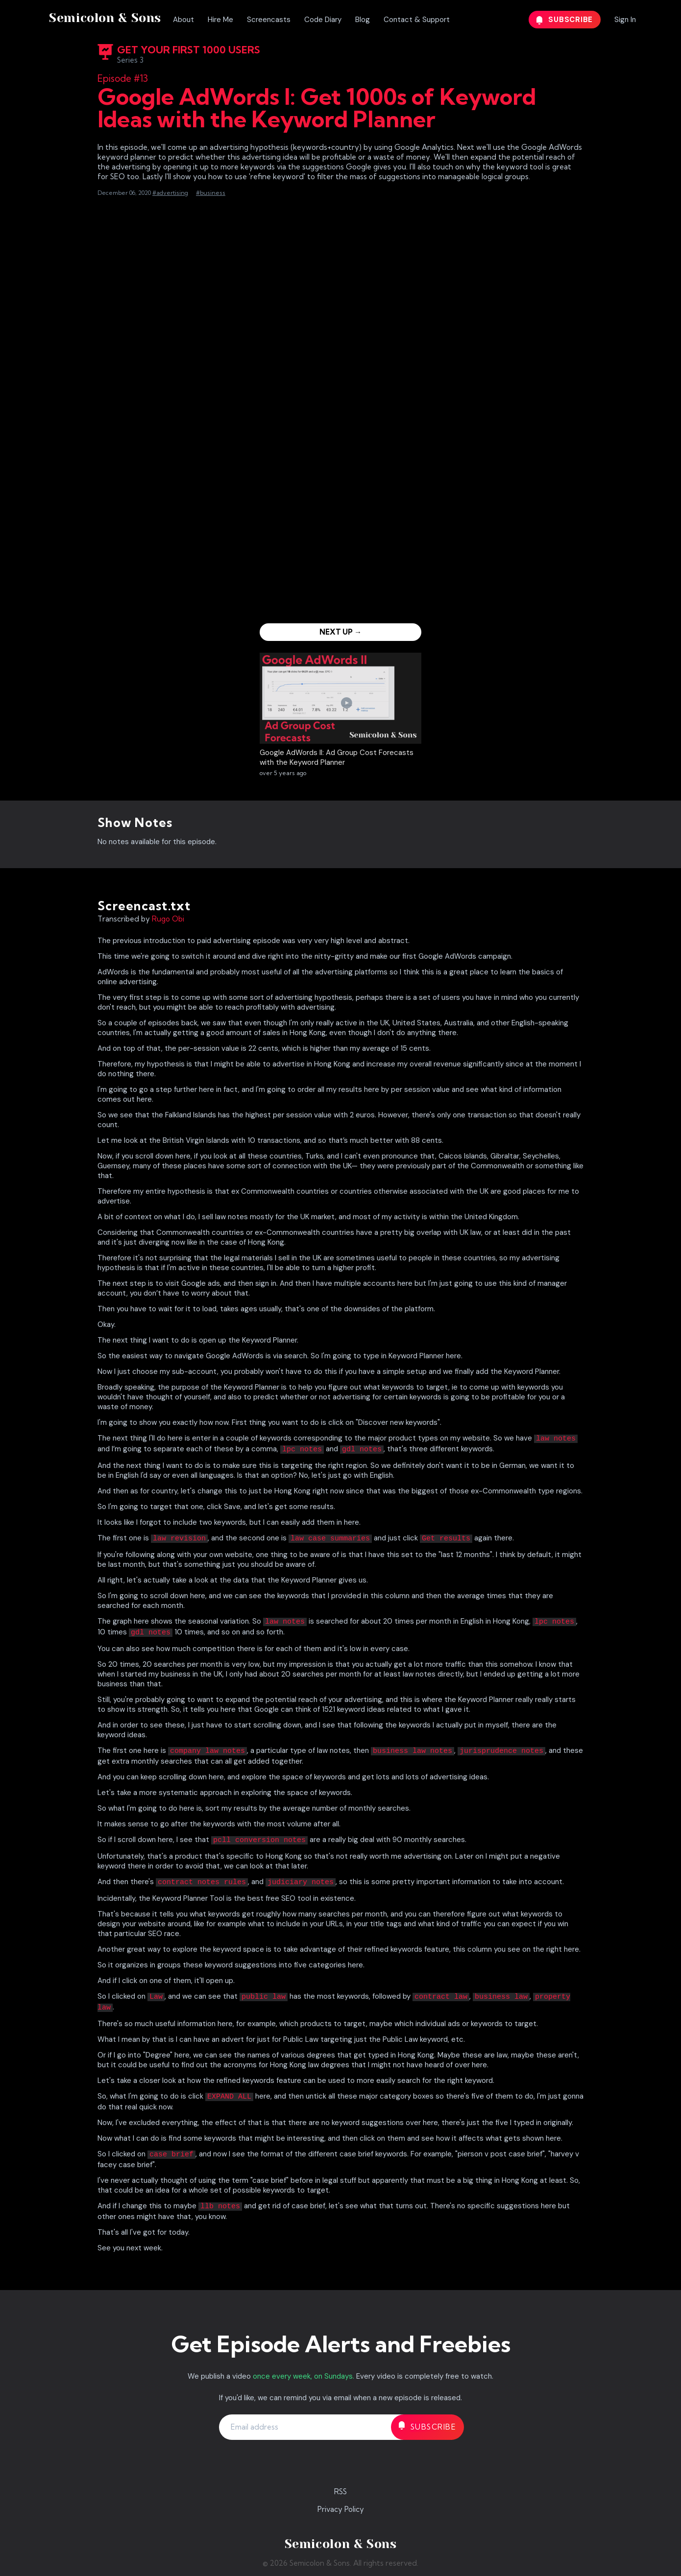  What do you see at coordinates (417, 19) in the screenshot?
I see `Contact & Support` at bounding box center [417, 19].